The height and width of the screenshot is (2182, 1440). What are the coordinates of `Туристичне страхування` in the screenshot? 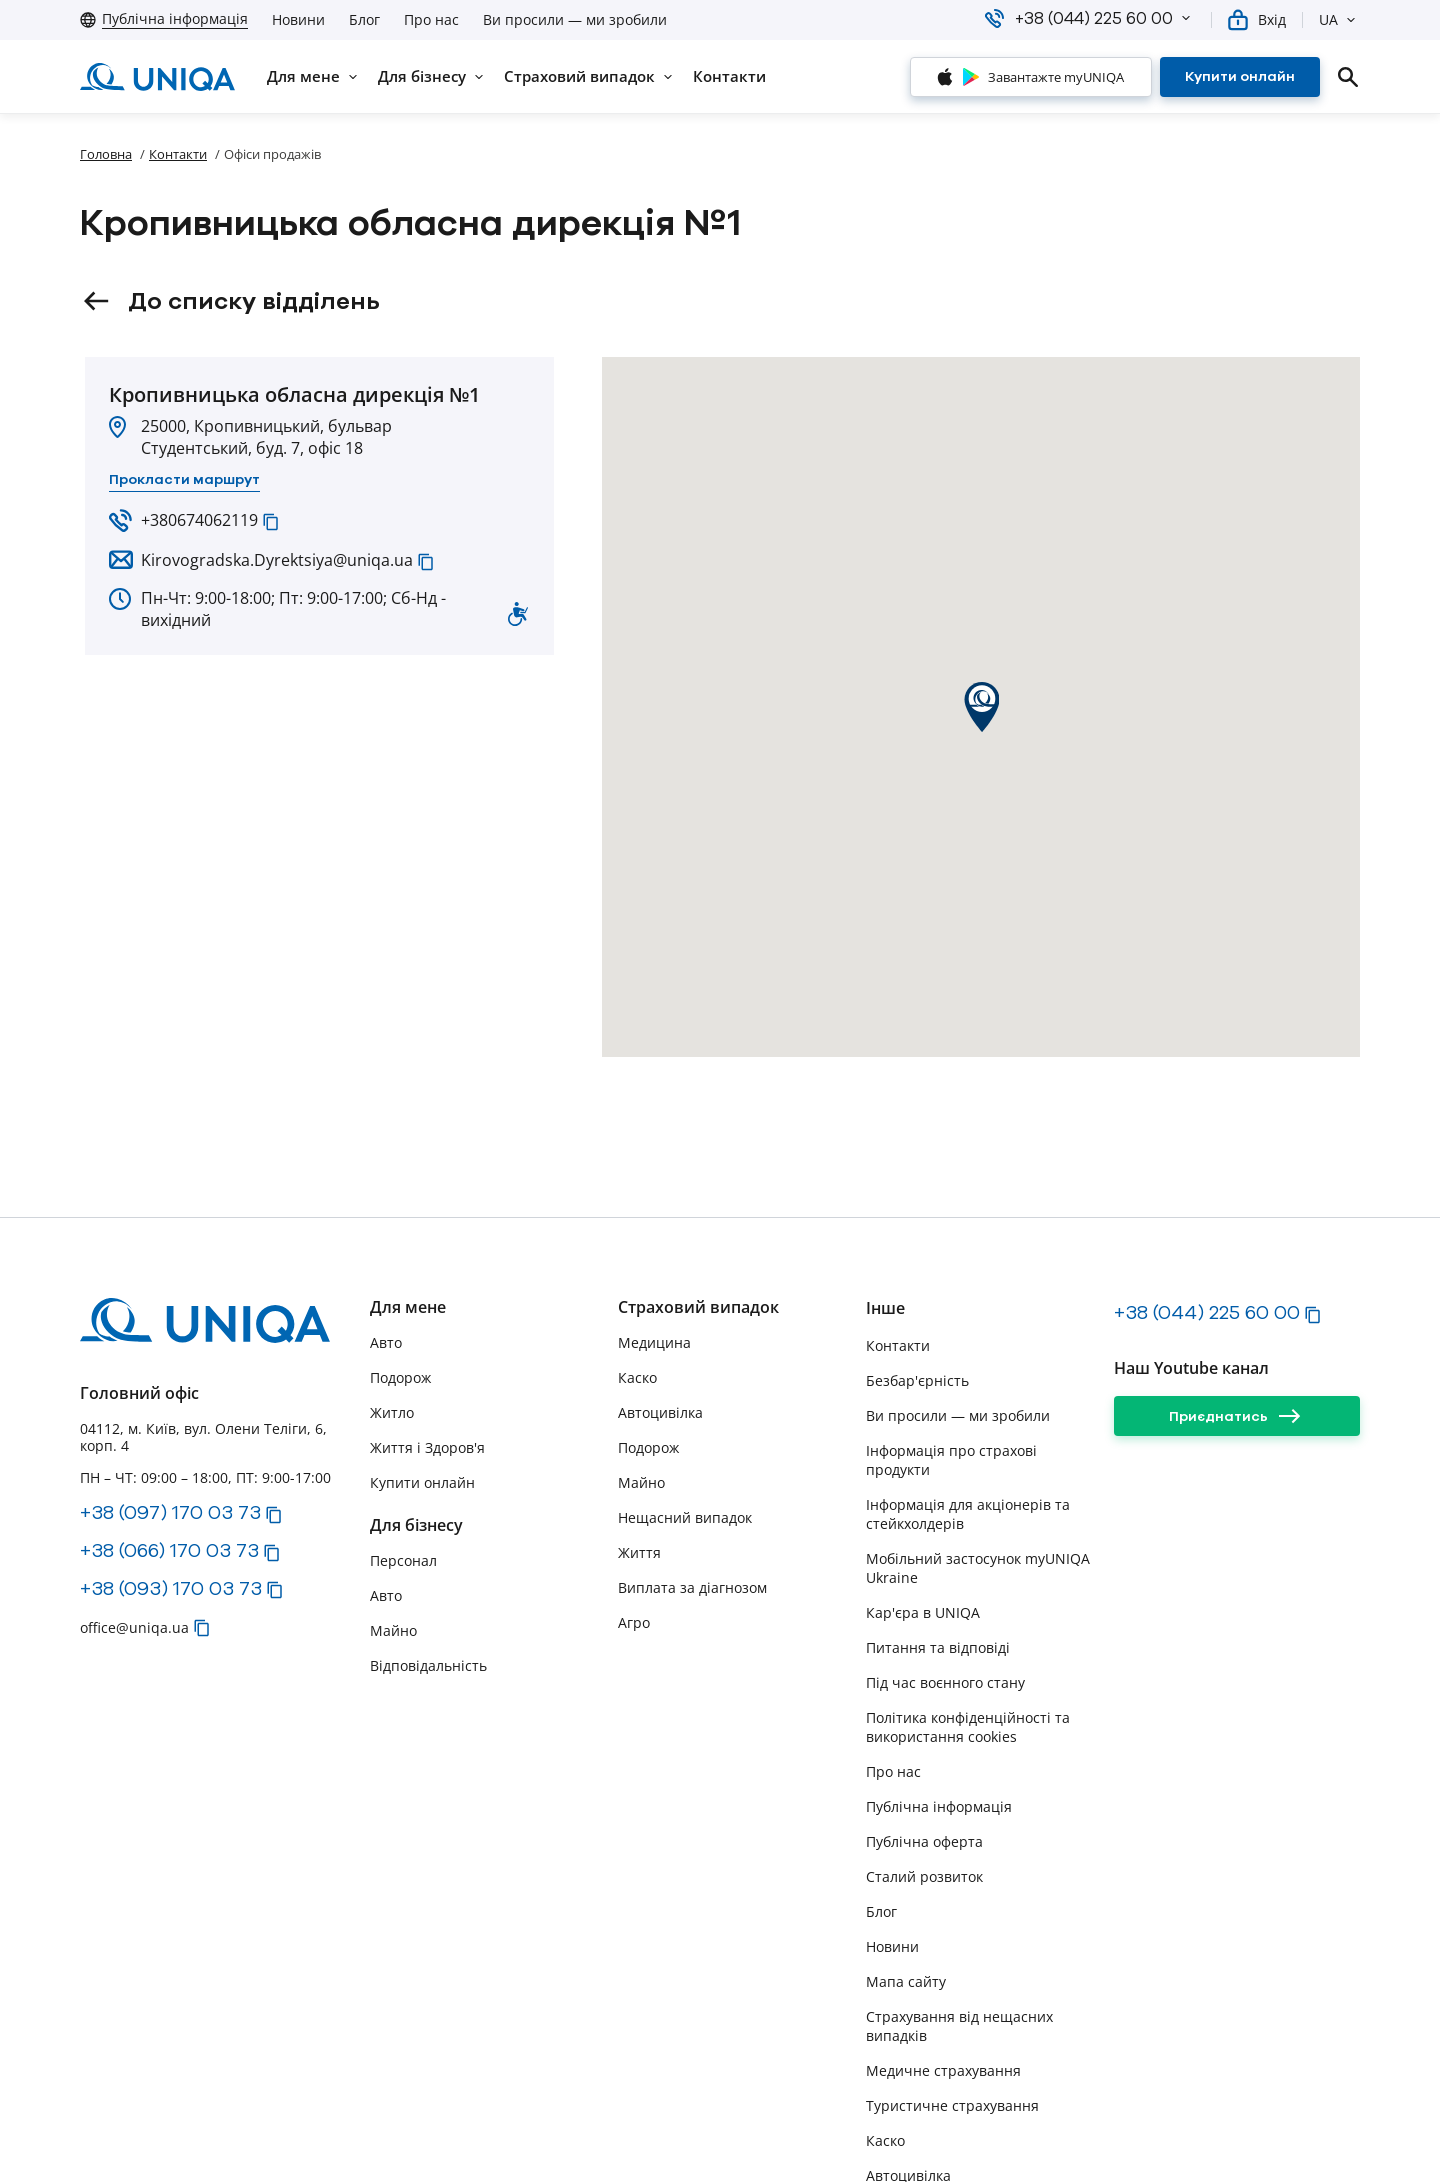 It's located at (952, 2105).